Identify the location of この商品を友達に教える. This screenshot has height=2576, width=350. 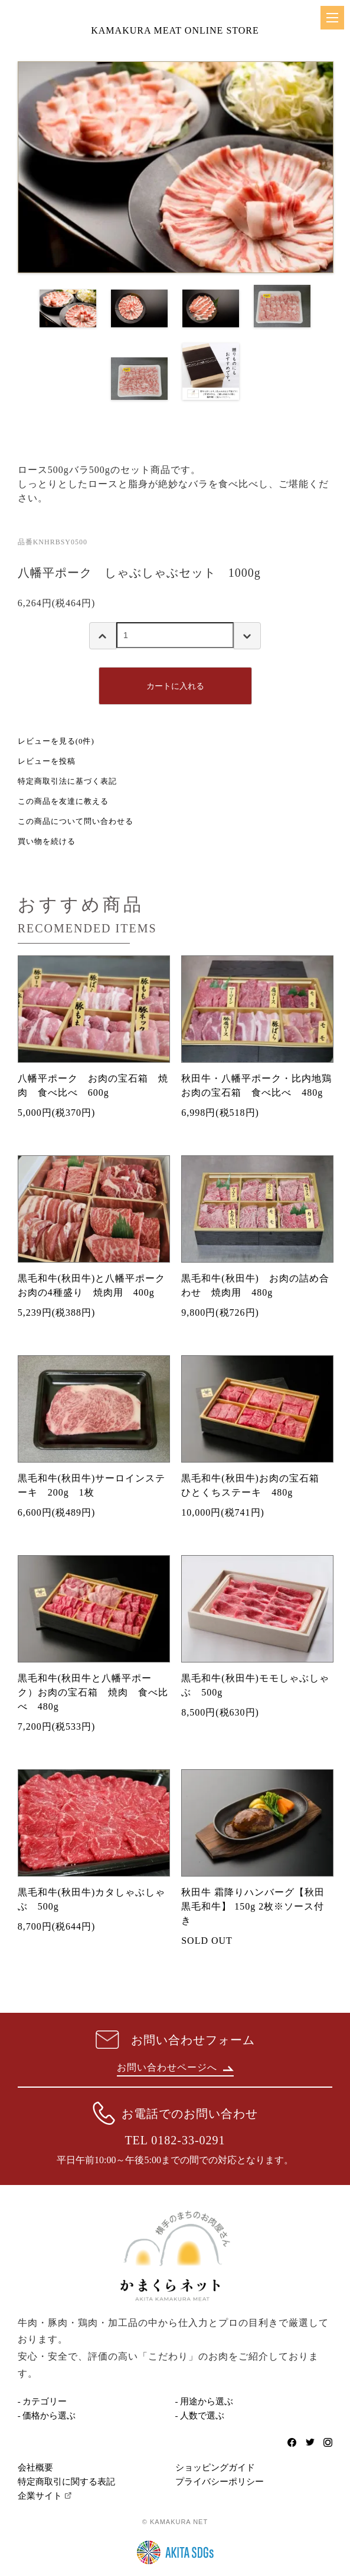
(63, 801).